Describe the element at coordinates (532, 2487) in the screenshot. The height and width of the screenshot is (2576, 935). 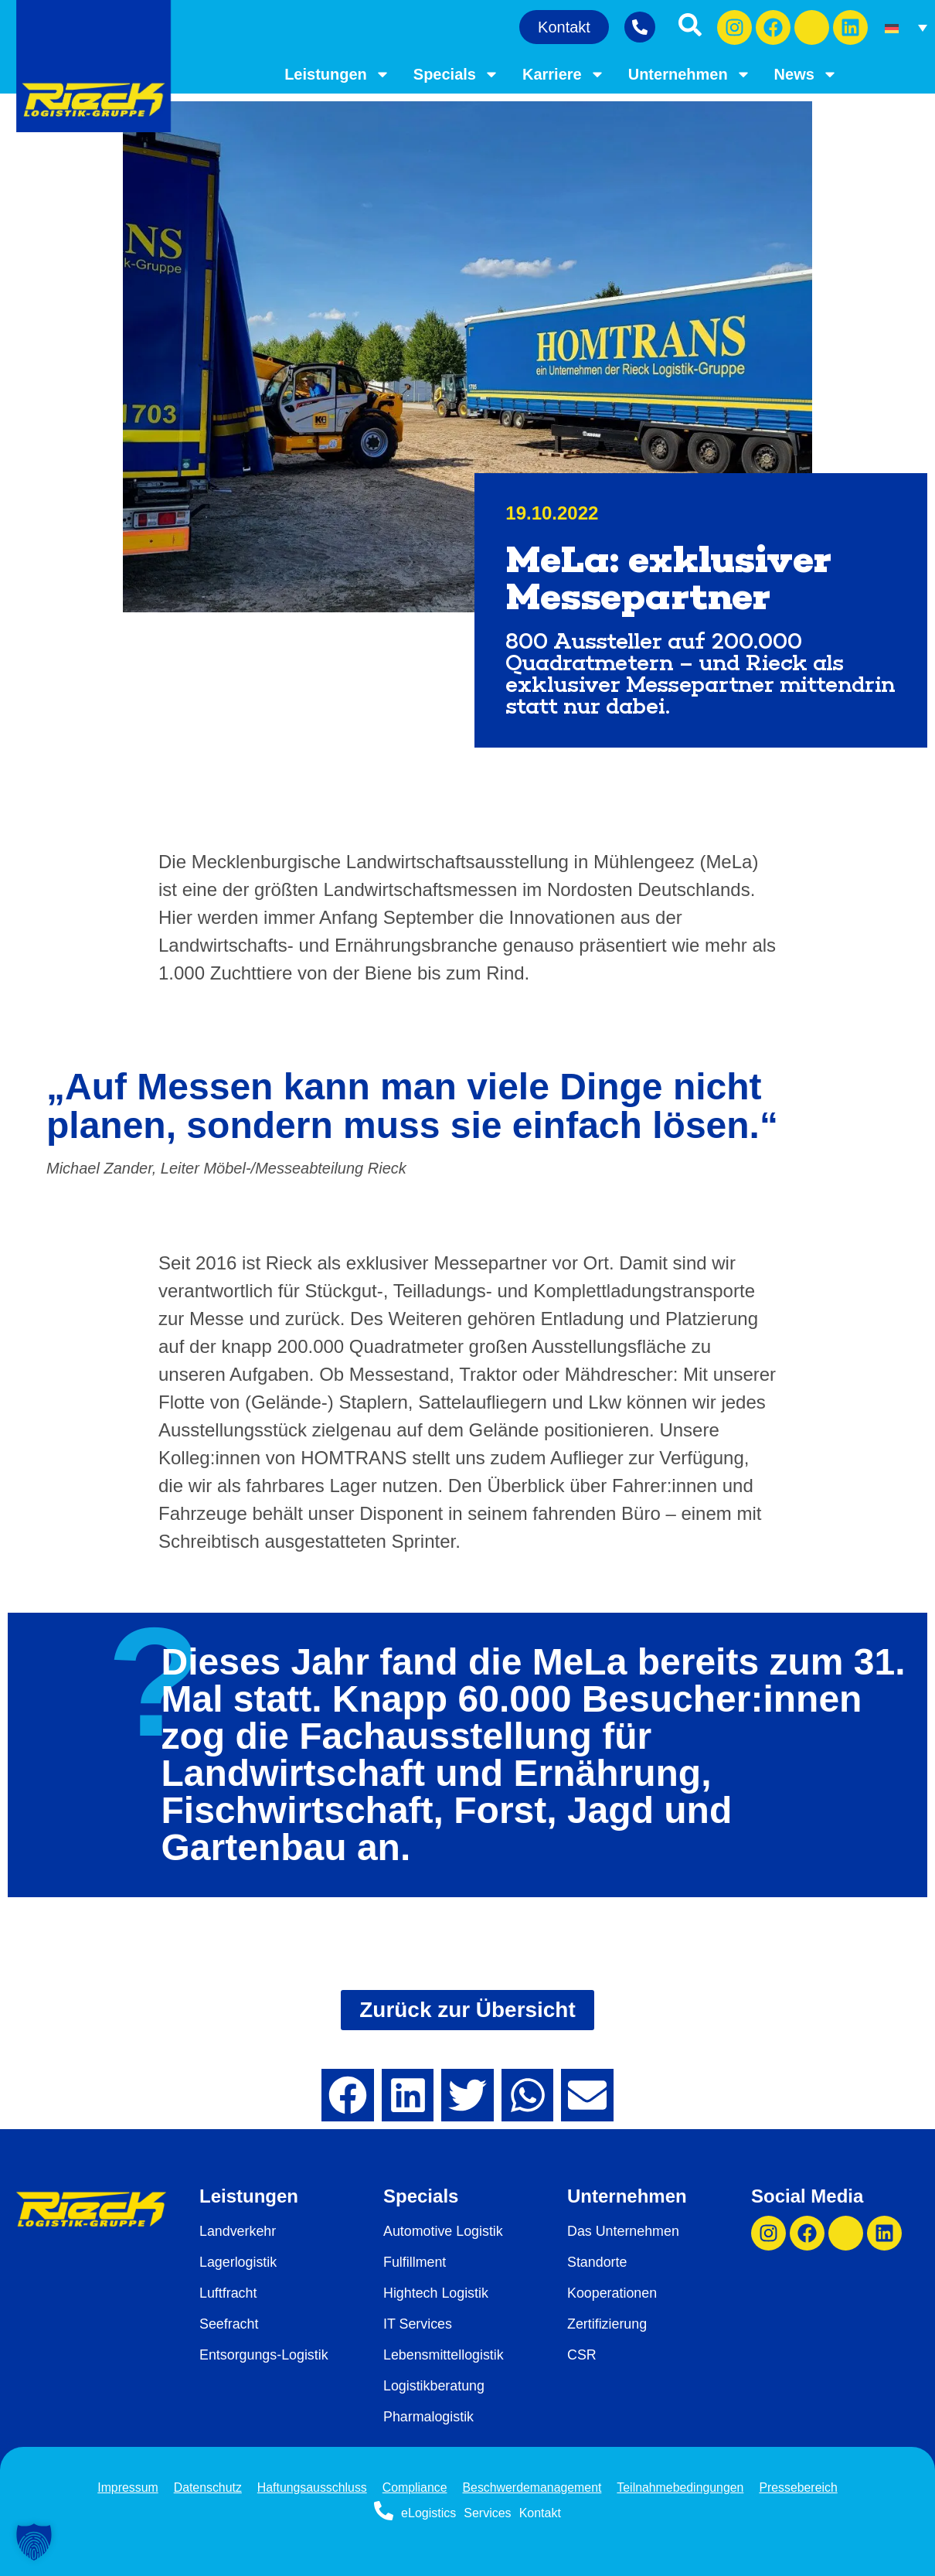
I see `Beschwerdemanagement` at that location.